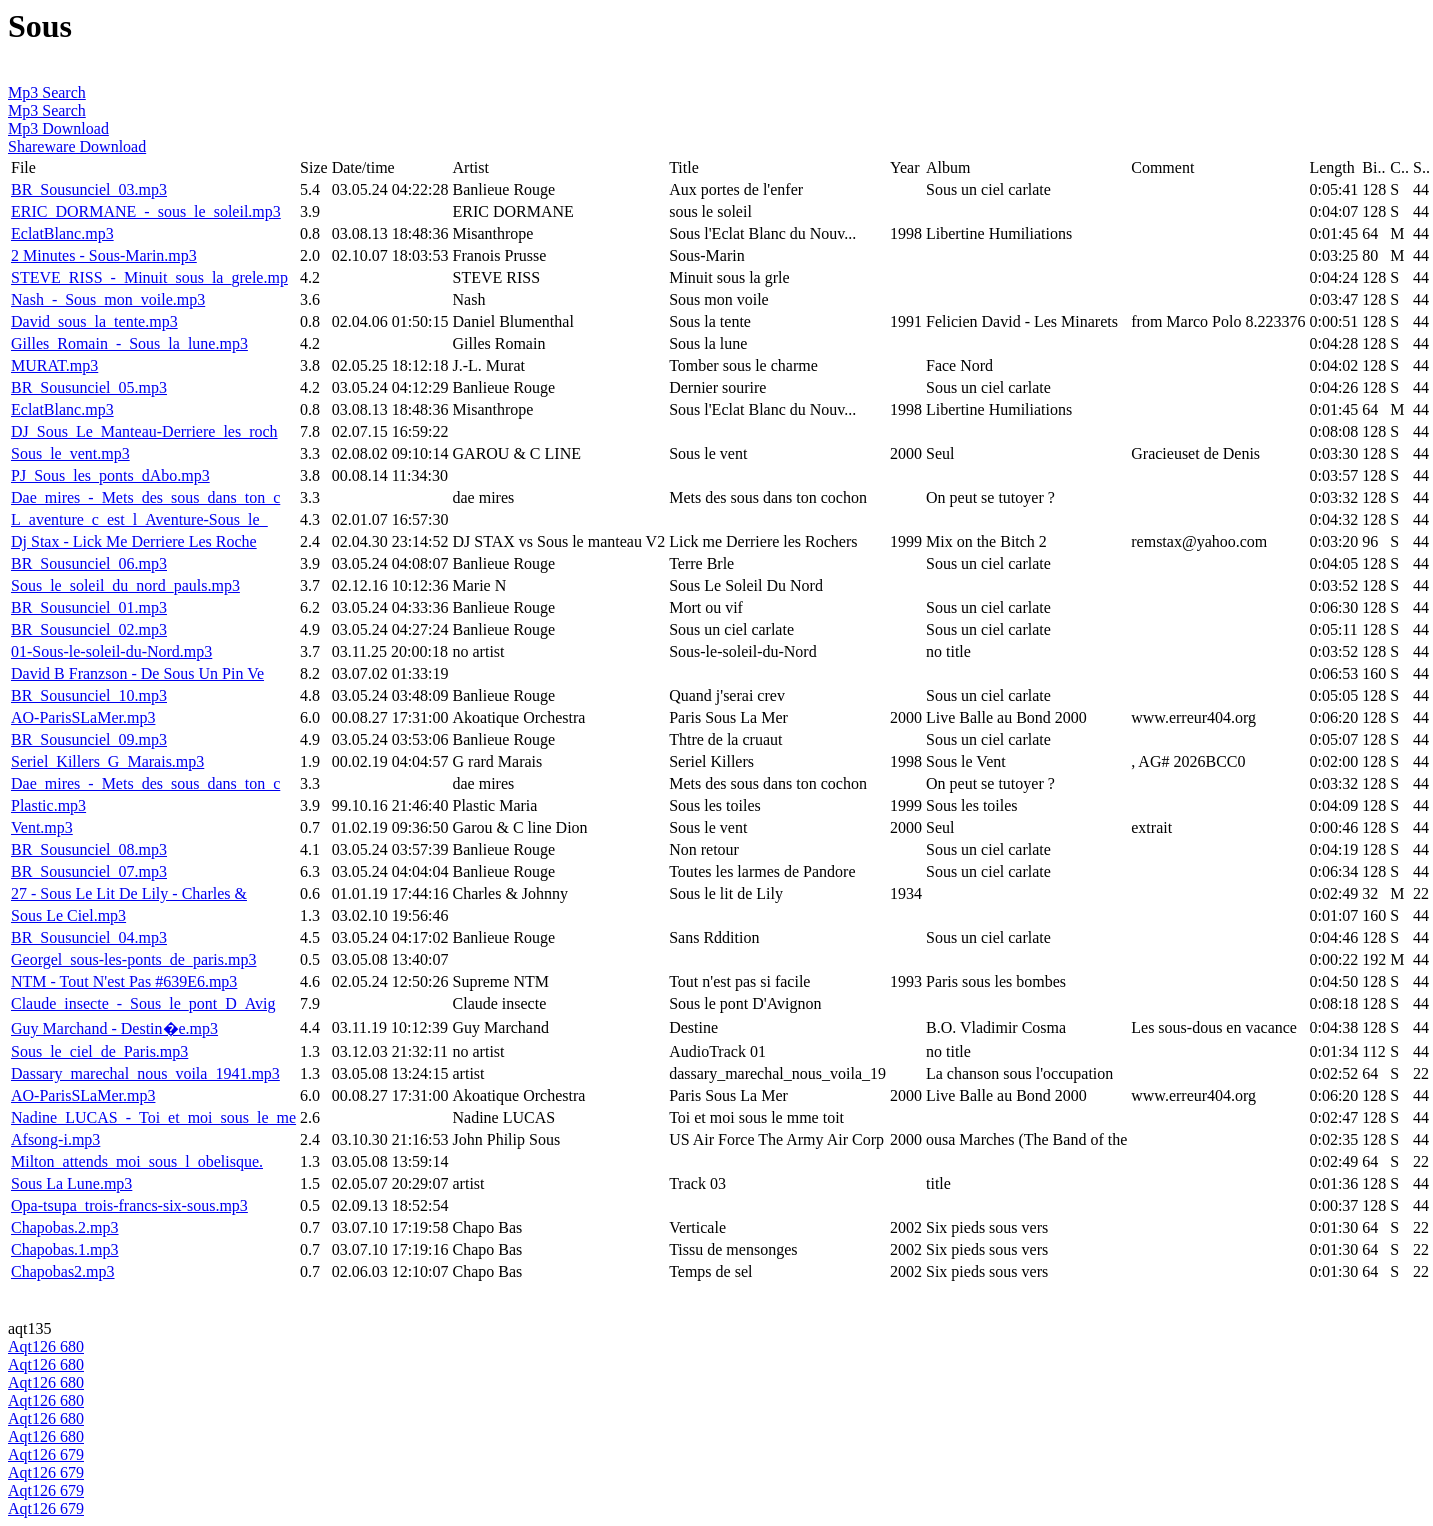 This screenshot has height=1526, width=1433. What do you see at coordinates (89, 387) in the screenshot?
I see `BR_Sousunciel_05.mp3` at bounding box center [89, 387].